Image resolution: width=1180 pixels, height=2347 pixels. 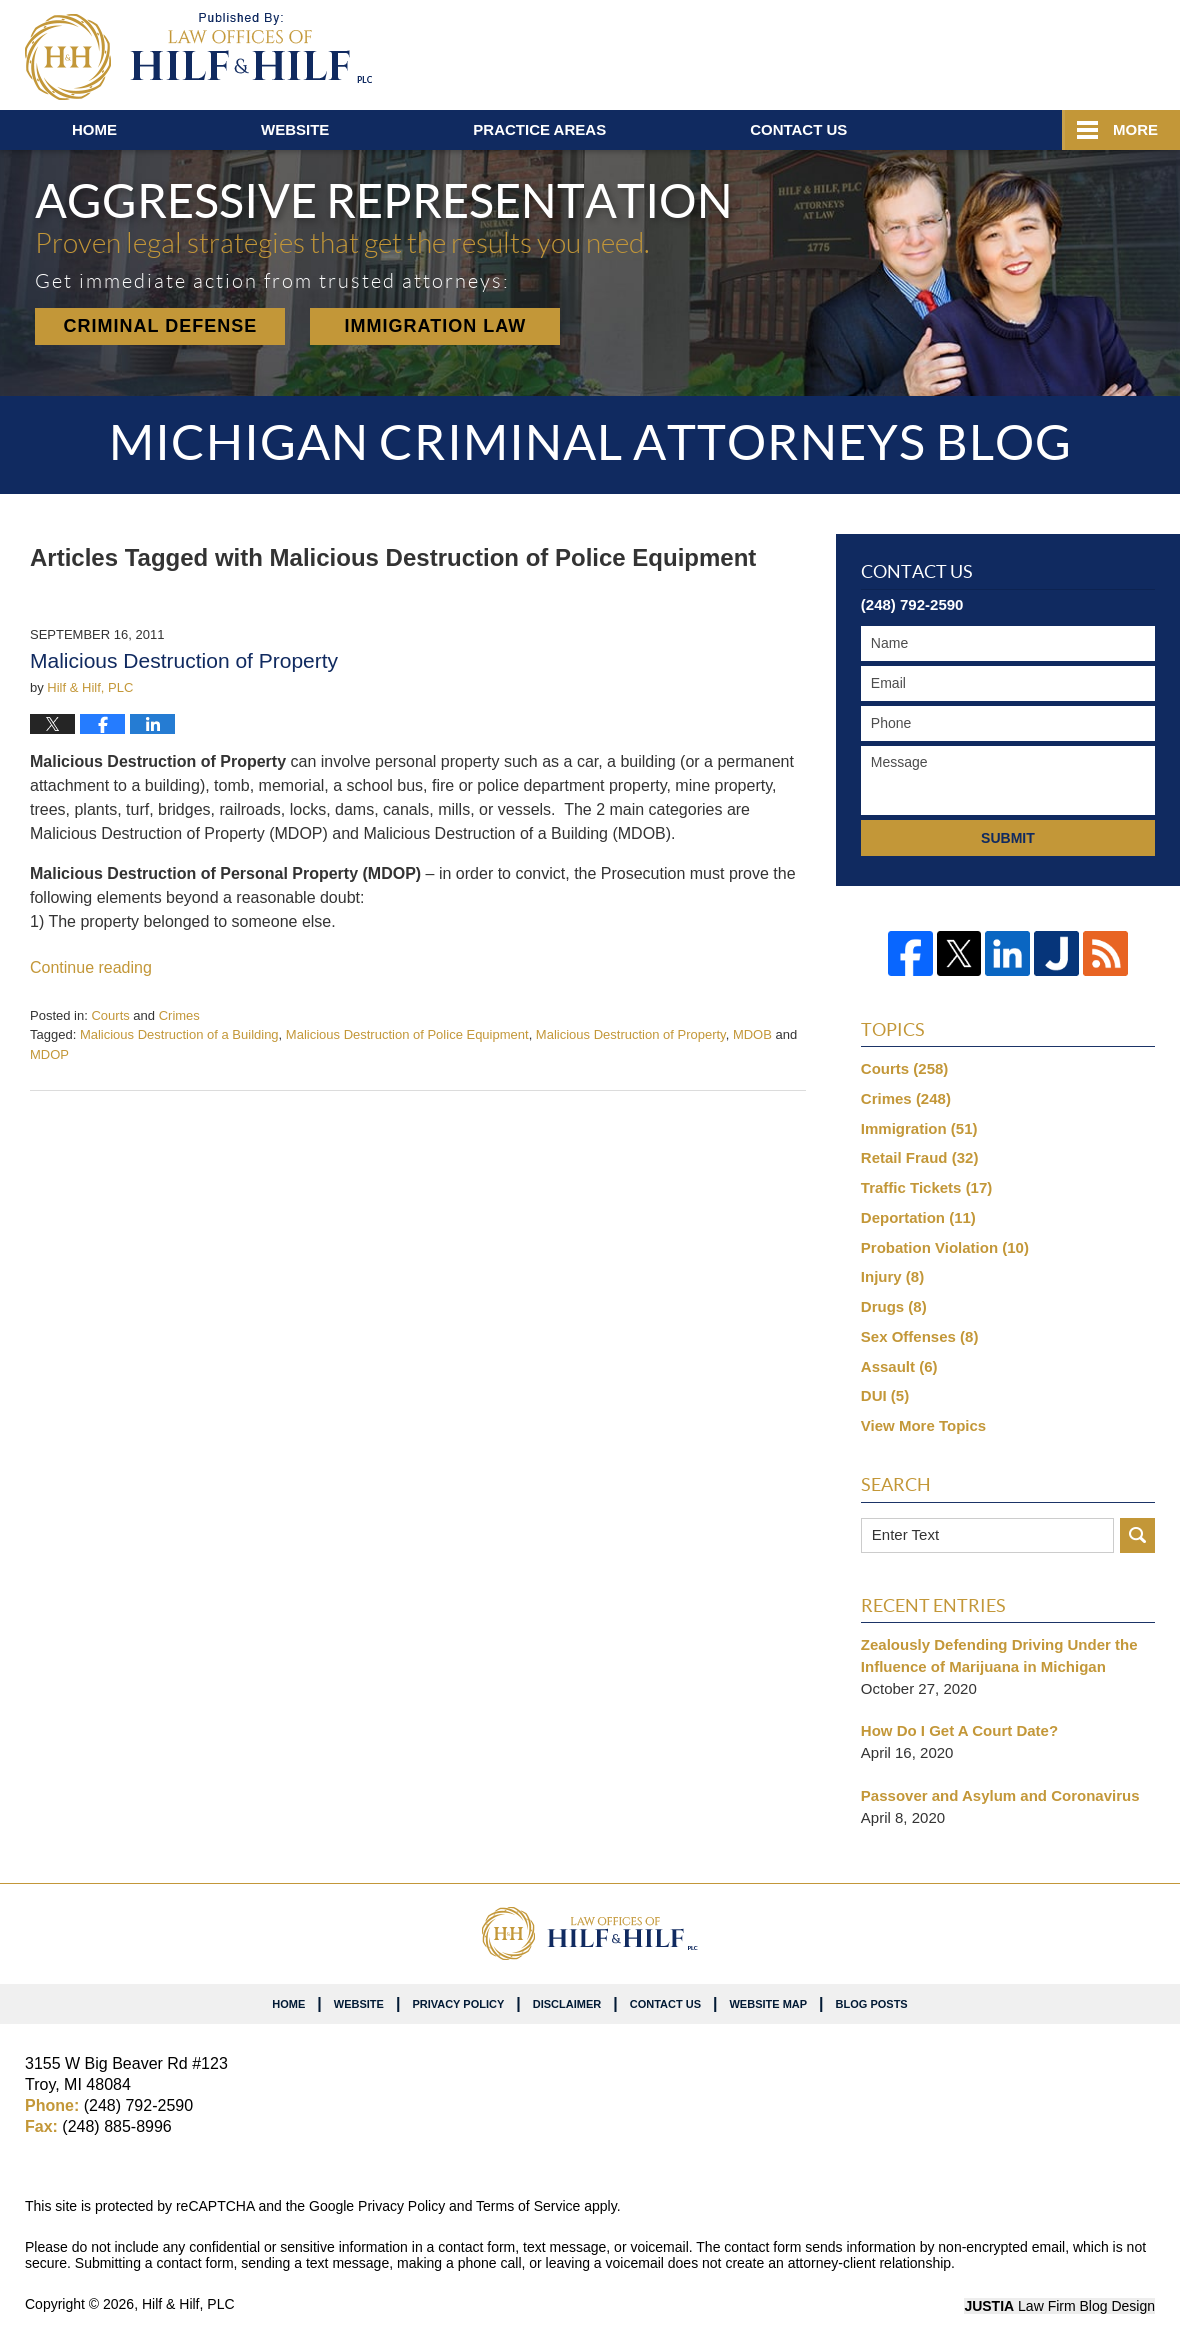 What do you see at coordinates (1000, 1795) in the screenshot?
I see `Passover and Asylum and Coronavirus` at bounding box center [1000, 1795].